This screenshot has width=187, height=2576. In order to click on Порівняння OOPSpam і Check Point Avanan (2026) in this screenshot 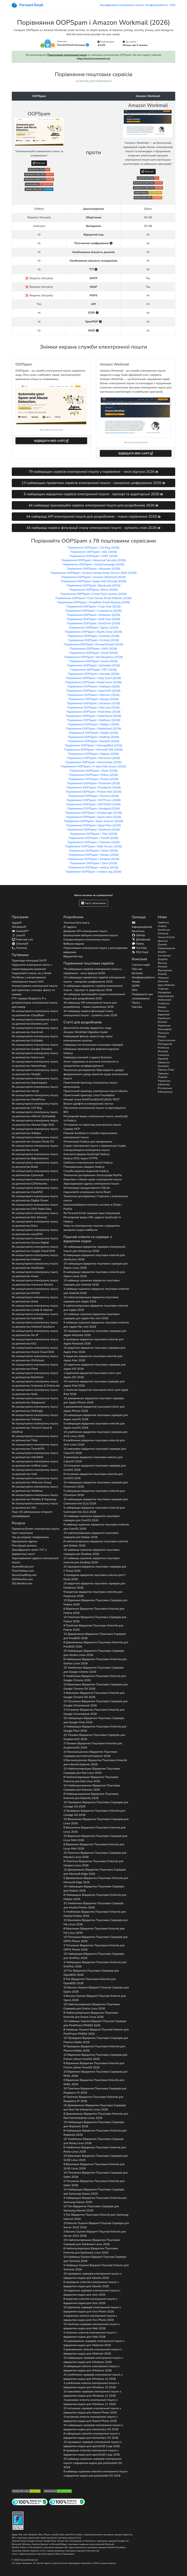, I will do `click(93, 594)`.